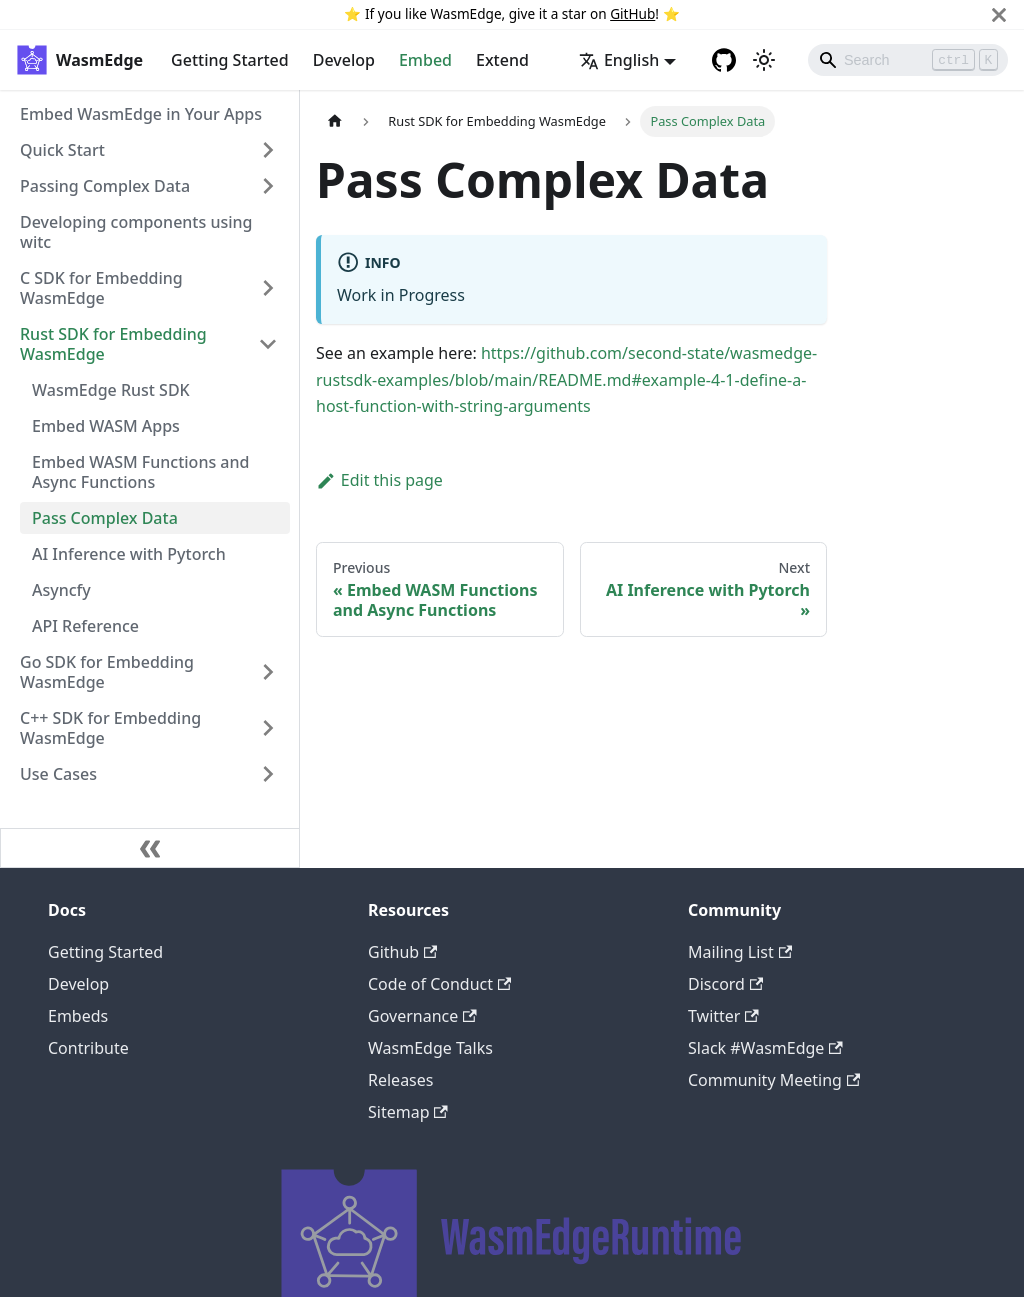  I want to click on English [button], so click(619, 60).